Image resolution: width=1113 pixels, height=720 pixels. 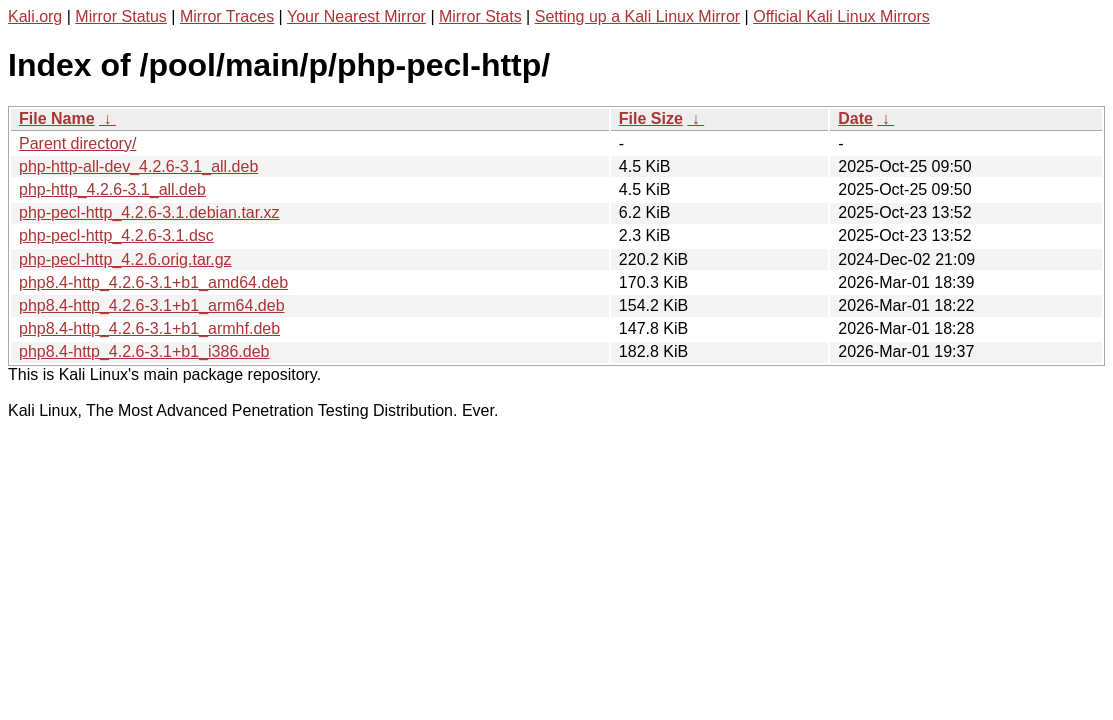 What do you see at coordinates (152, 305) in the screenshot?
I see `php8.4-http_4.2.6-3.1+b1_arm64.deb` at bounding box center [152, 305].